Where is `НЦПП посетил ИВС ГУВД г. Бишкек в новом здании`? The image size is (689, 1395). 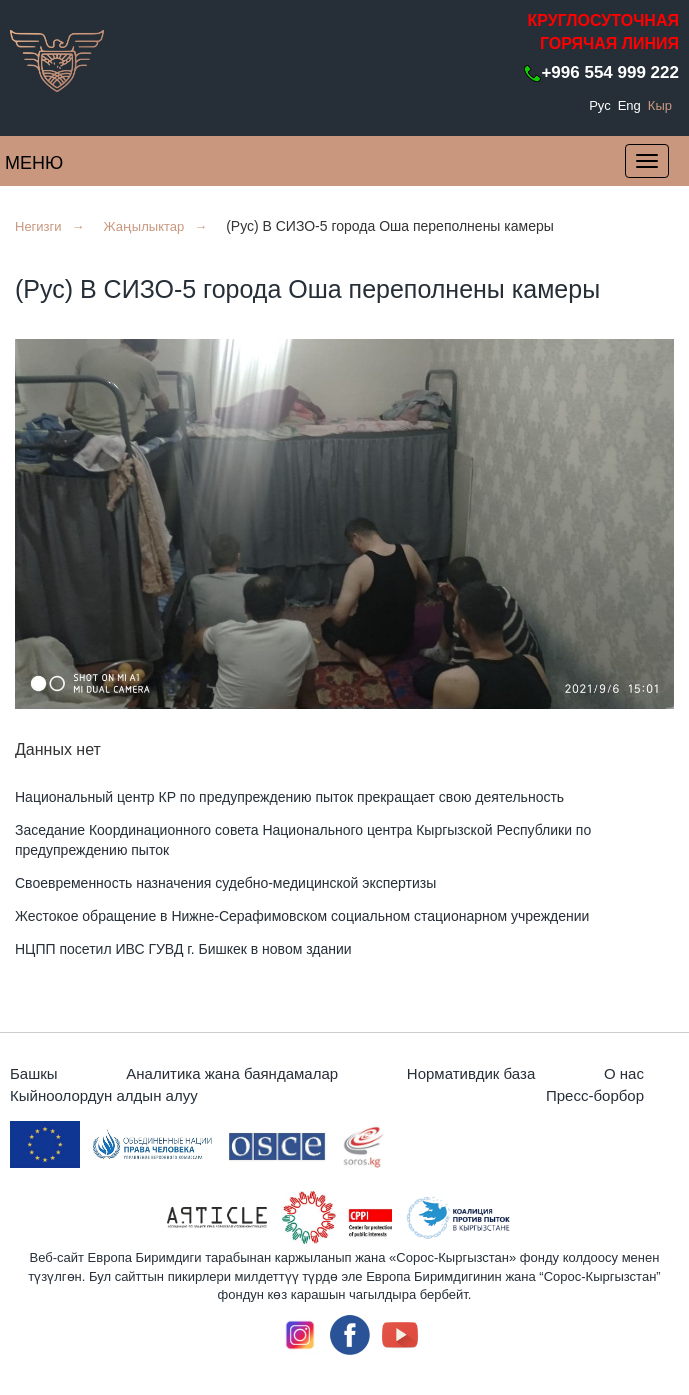 НЦПП посетил ИВС ГУВД г. Бишкек в новом здании is located at coordinates (183, 949).